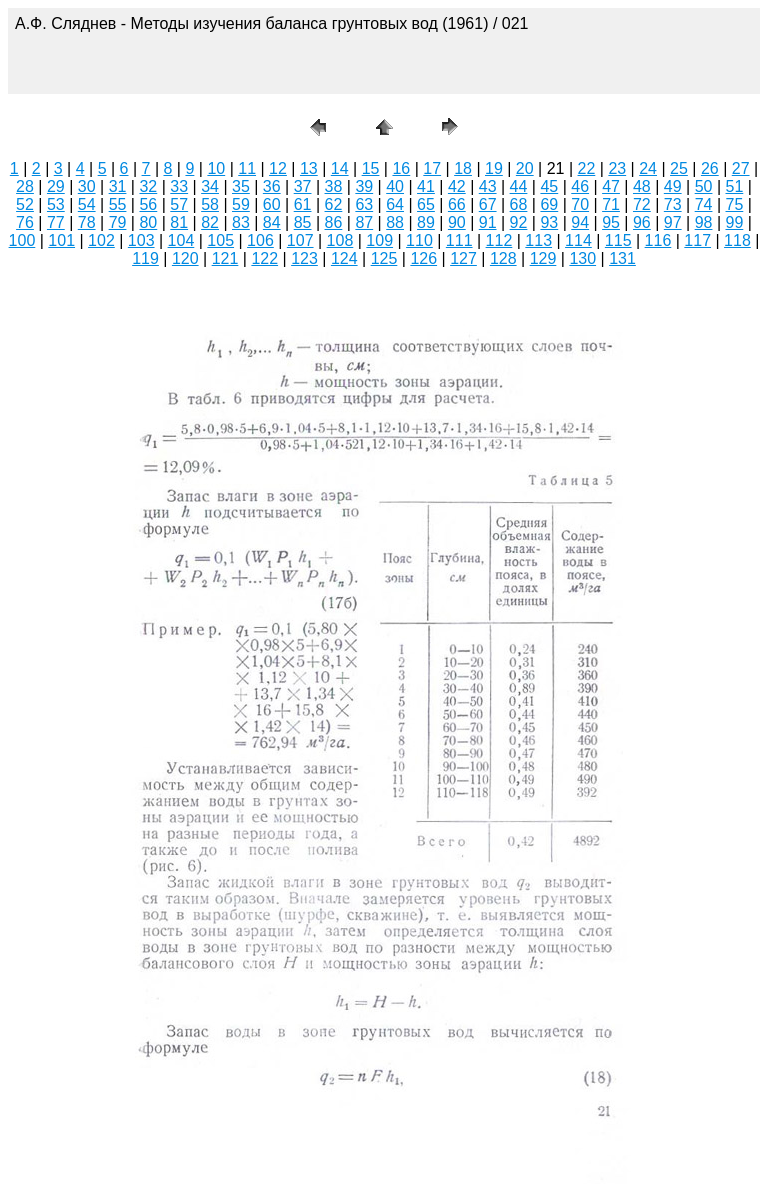 Image resolution: width=768 pixels, height=1200 pixels. What do you see at coordinates (225, 258) in the screenshot?
I see `121` at bounding box center [225, 258].